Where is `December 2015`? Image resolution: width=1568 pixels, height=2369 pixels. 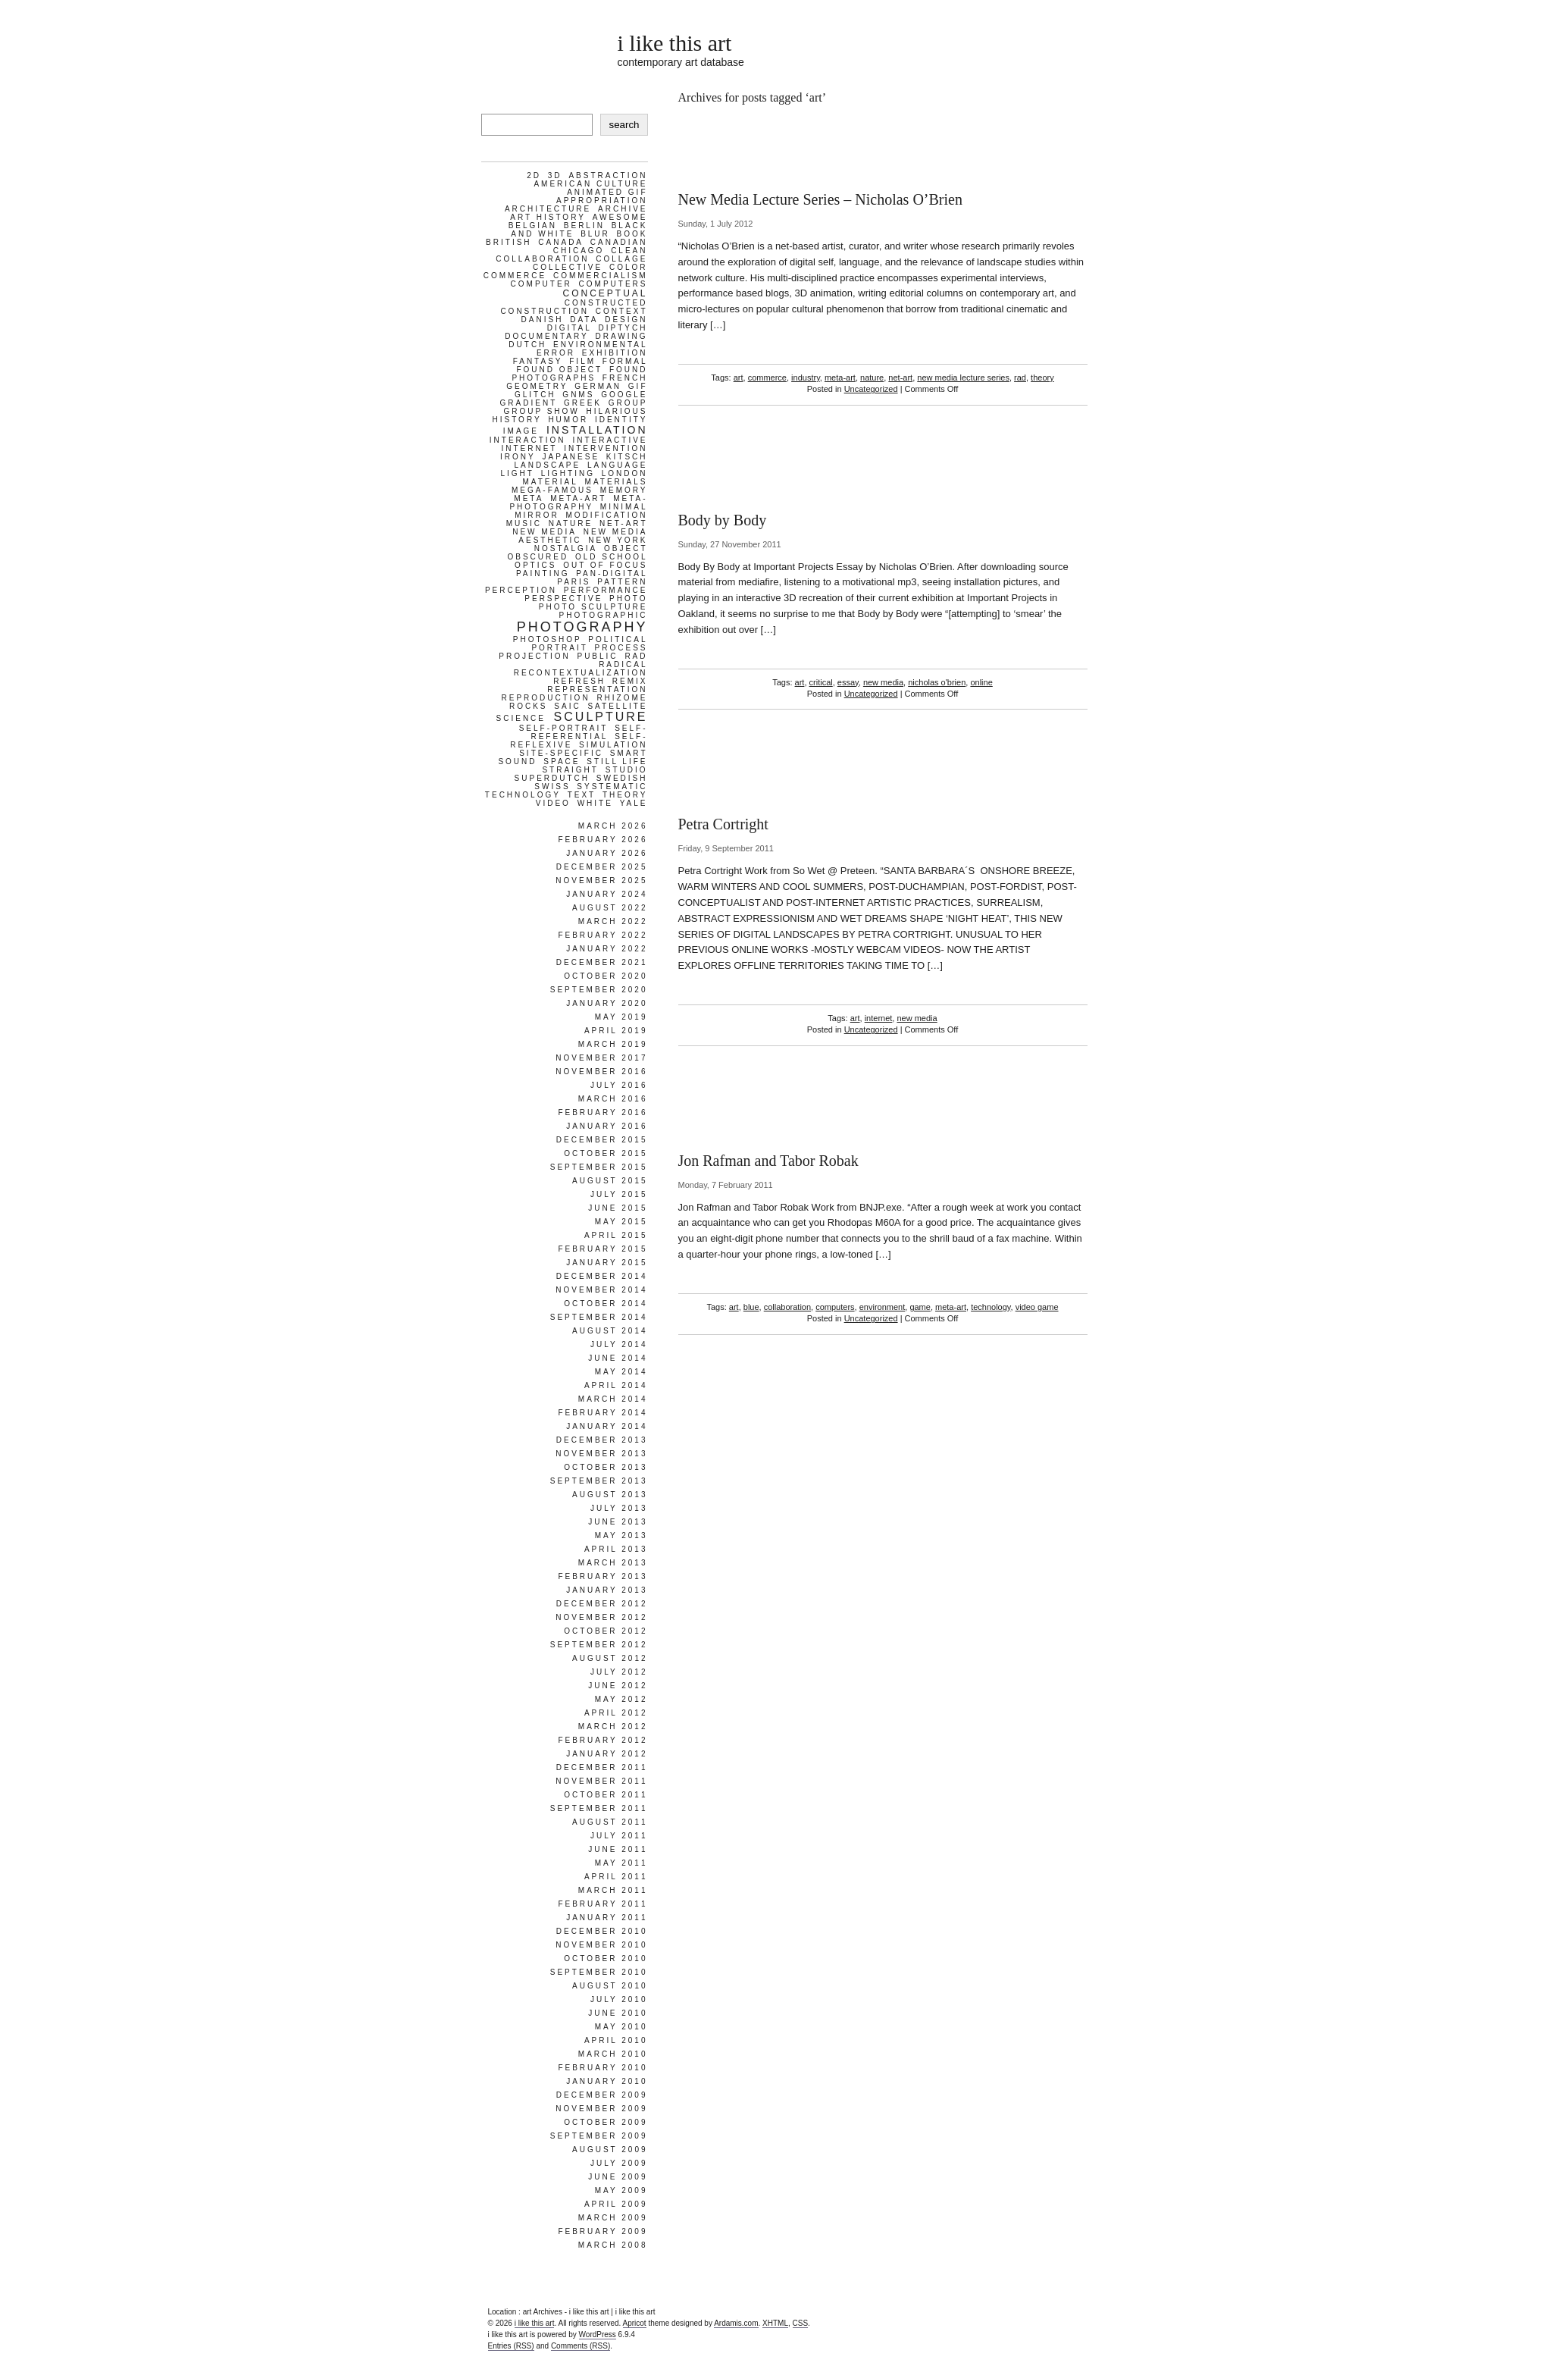 December 2015 is located at coordinates (602, 1140).